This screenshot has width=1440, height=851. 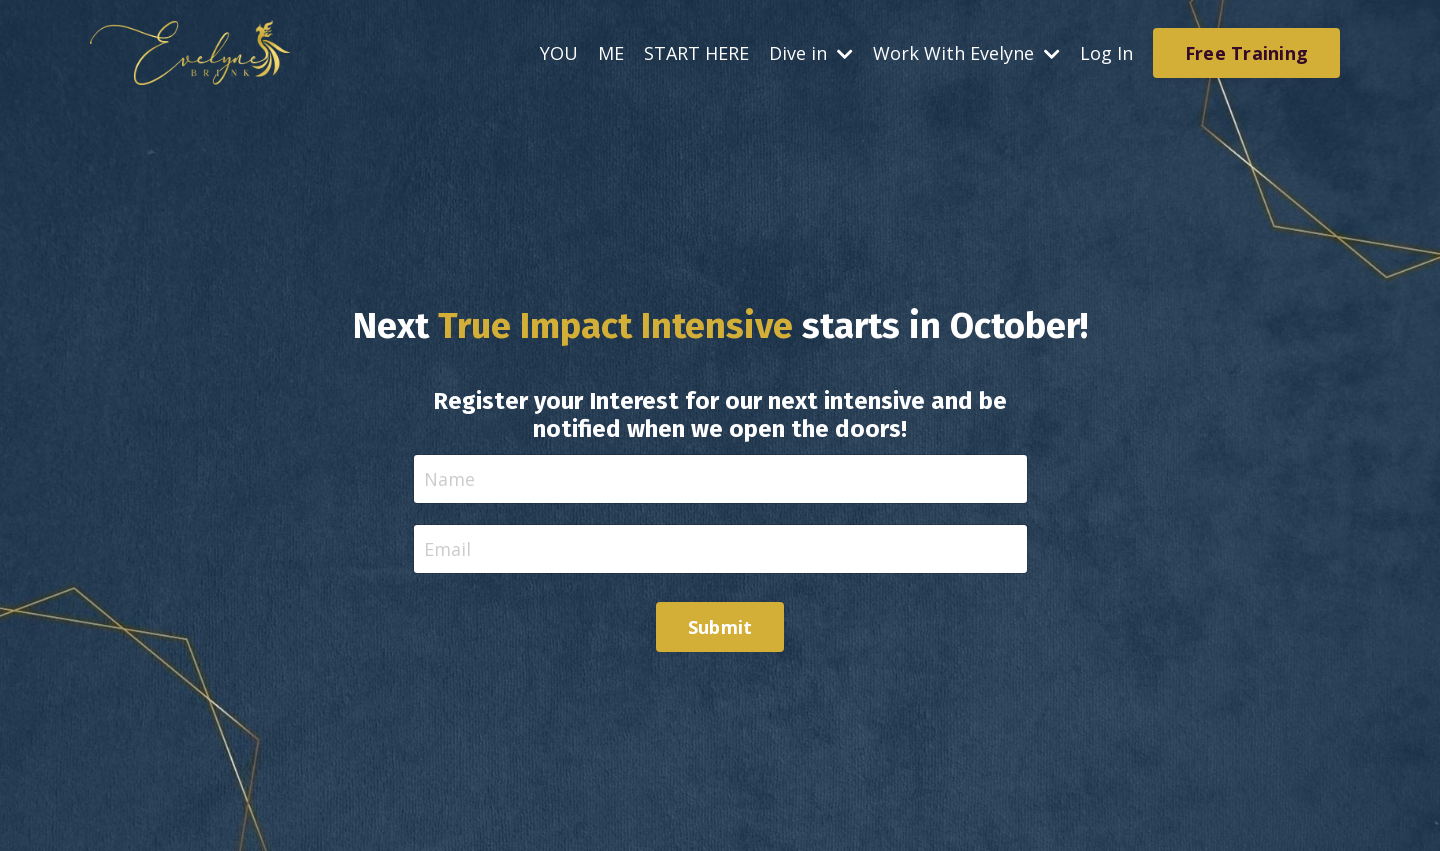 What do you see at coordinates (1106, 53) in the screenshot?
I see `Log In` at bounding box center [1106, 53].